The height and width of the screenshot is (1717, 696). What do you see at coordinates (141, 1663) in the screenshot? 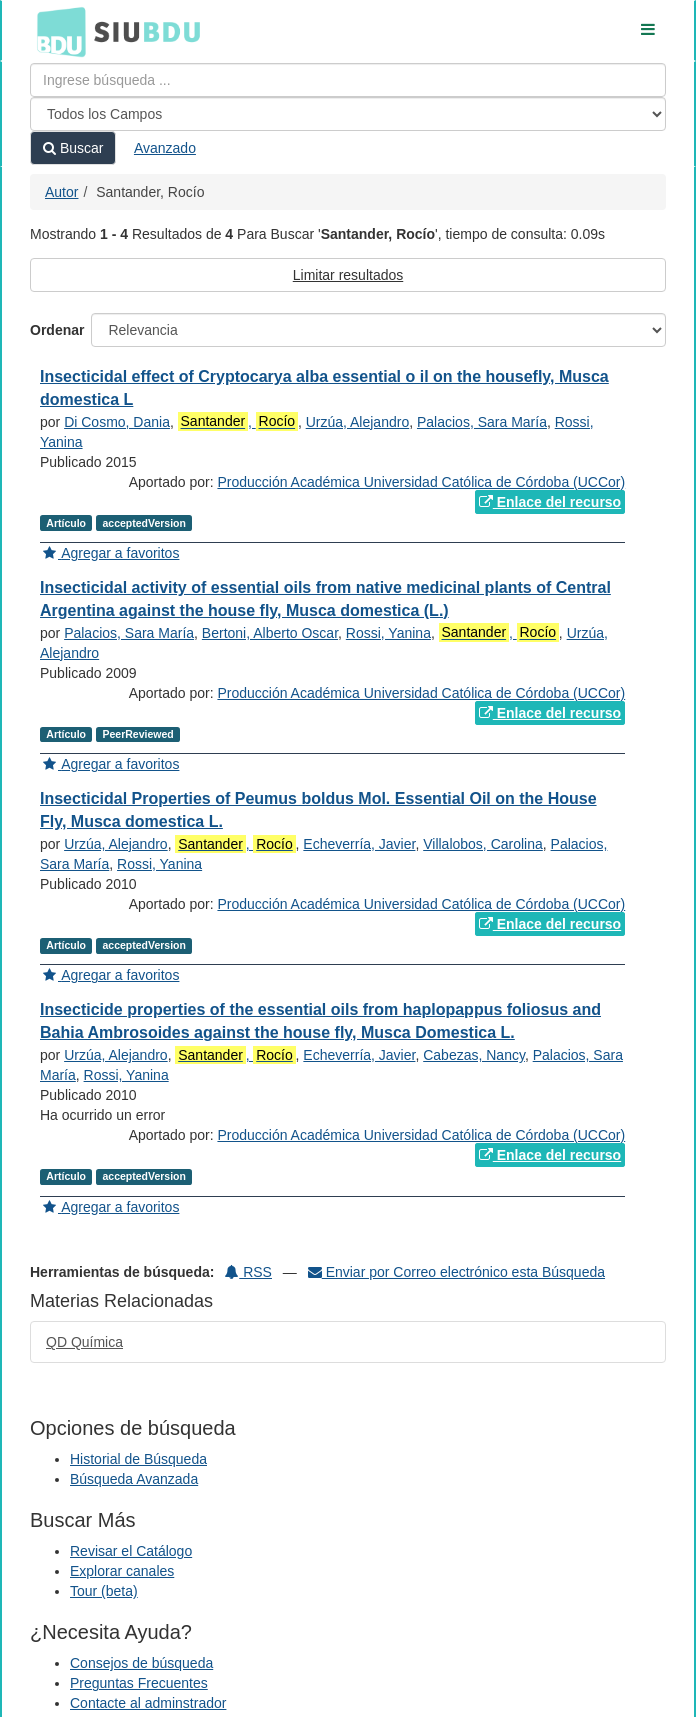
I see `Consejos de búsqueda` at bounding box center [141, 1663].